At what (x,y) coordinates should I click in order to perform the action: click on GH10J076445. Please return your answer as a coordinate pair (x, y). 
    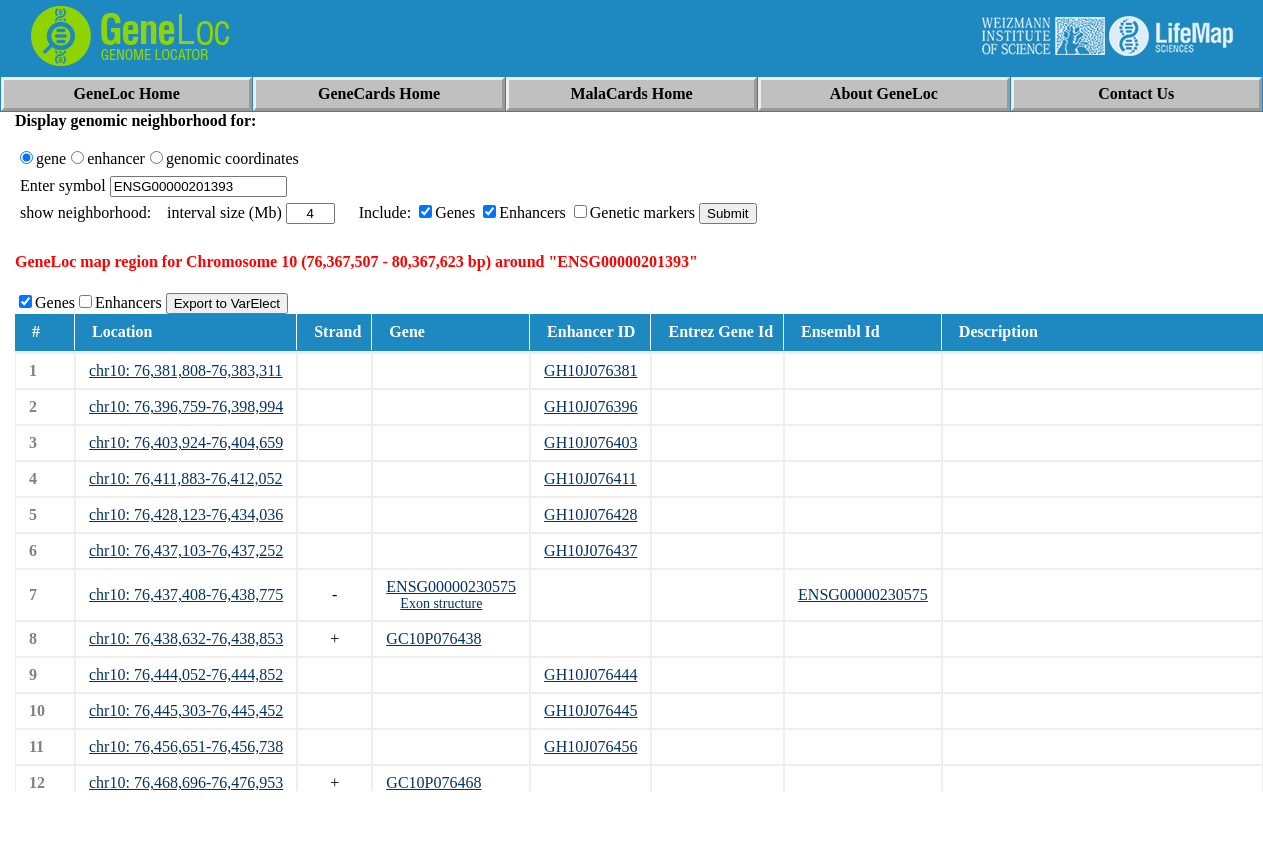
    Looking at the image, I should click on (590, 710).